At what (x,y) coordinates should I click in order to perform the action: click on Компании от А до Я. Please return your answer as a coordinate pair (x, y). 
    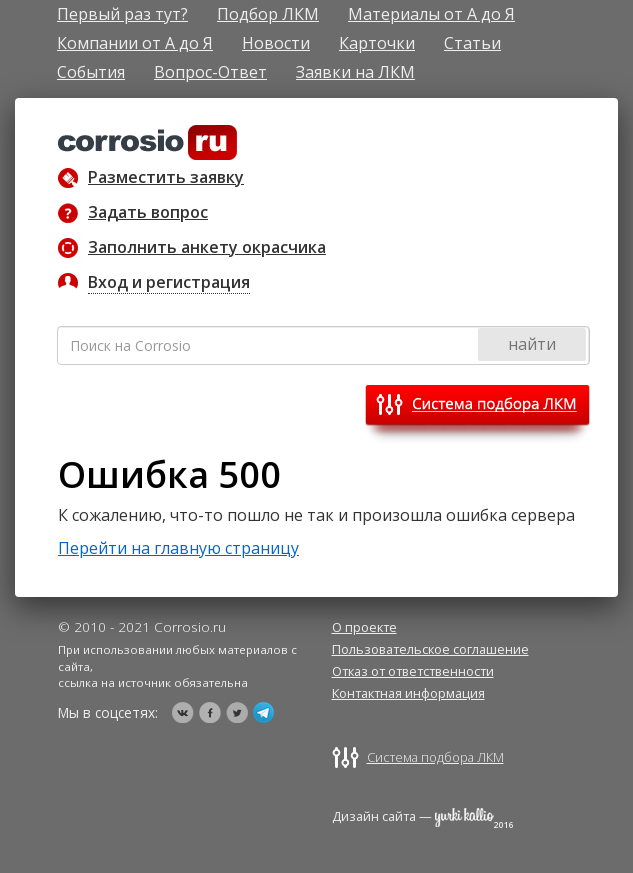
    Looking at the image, I should click on (135, 43).